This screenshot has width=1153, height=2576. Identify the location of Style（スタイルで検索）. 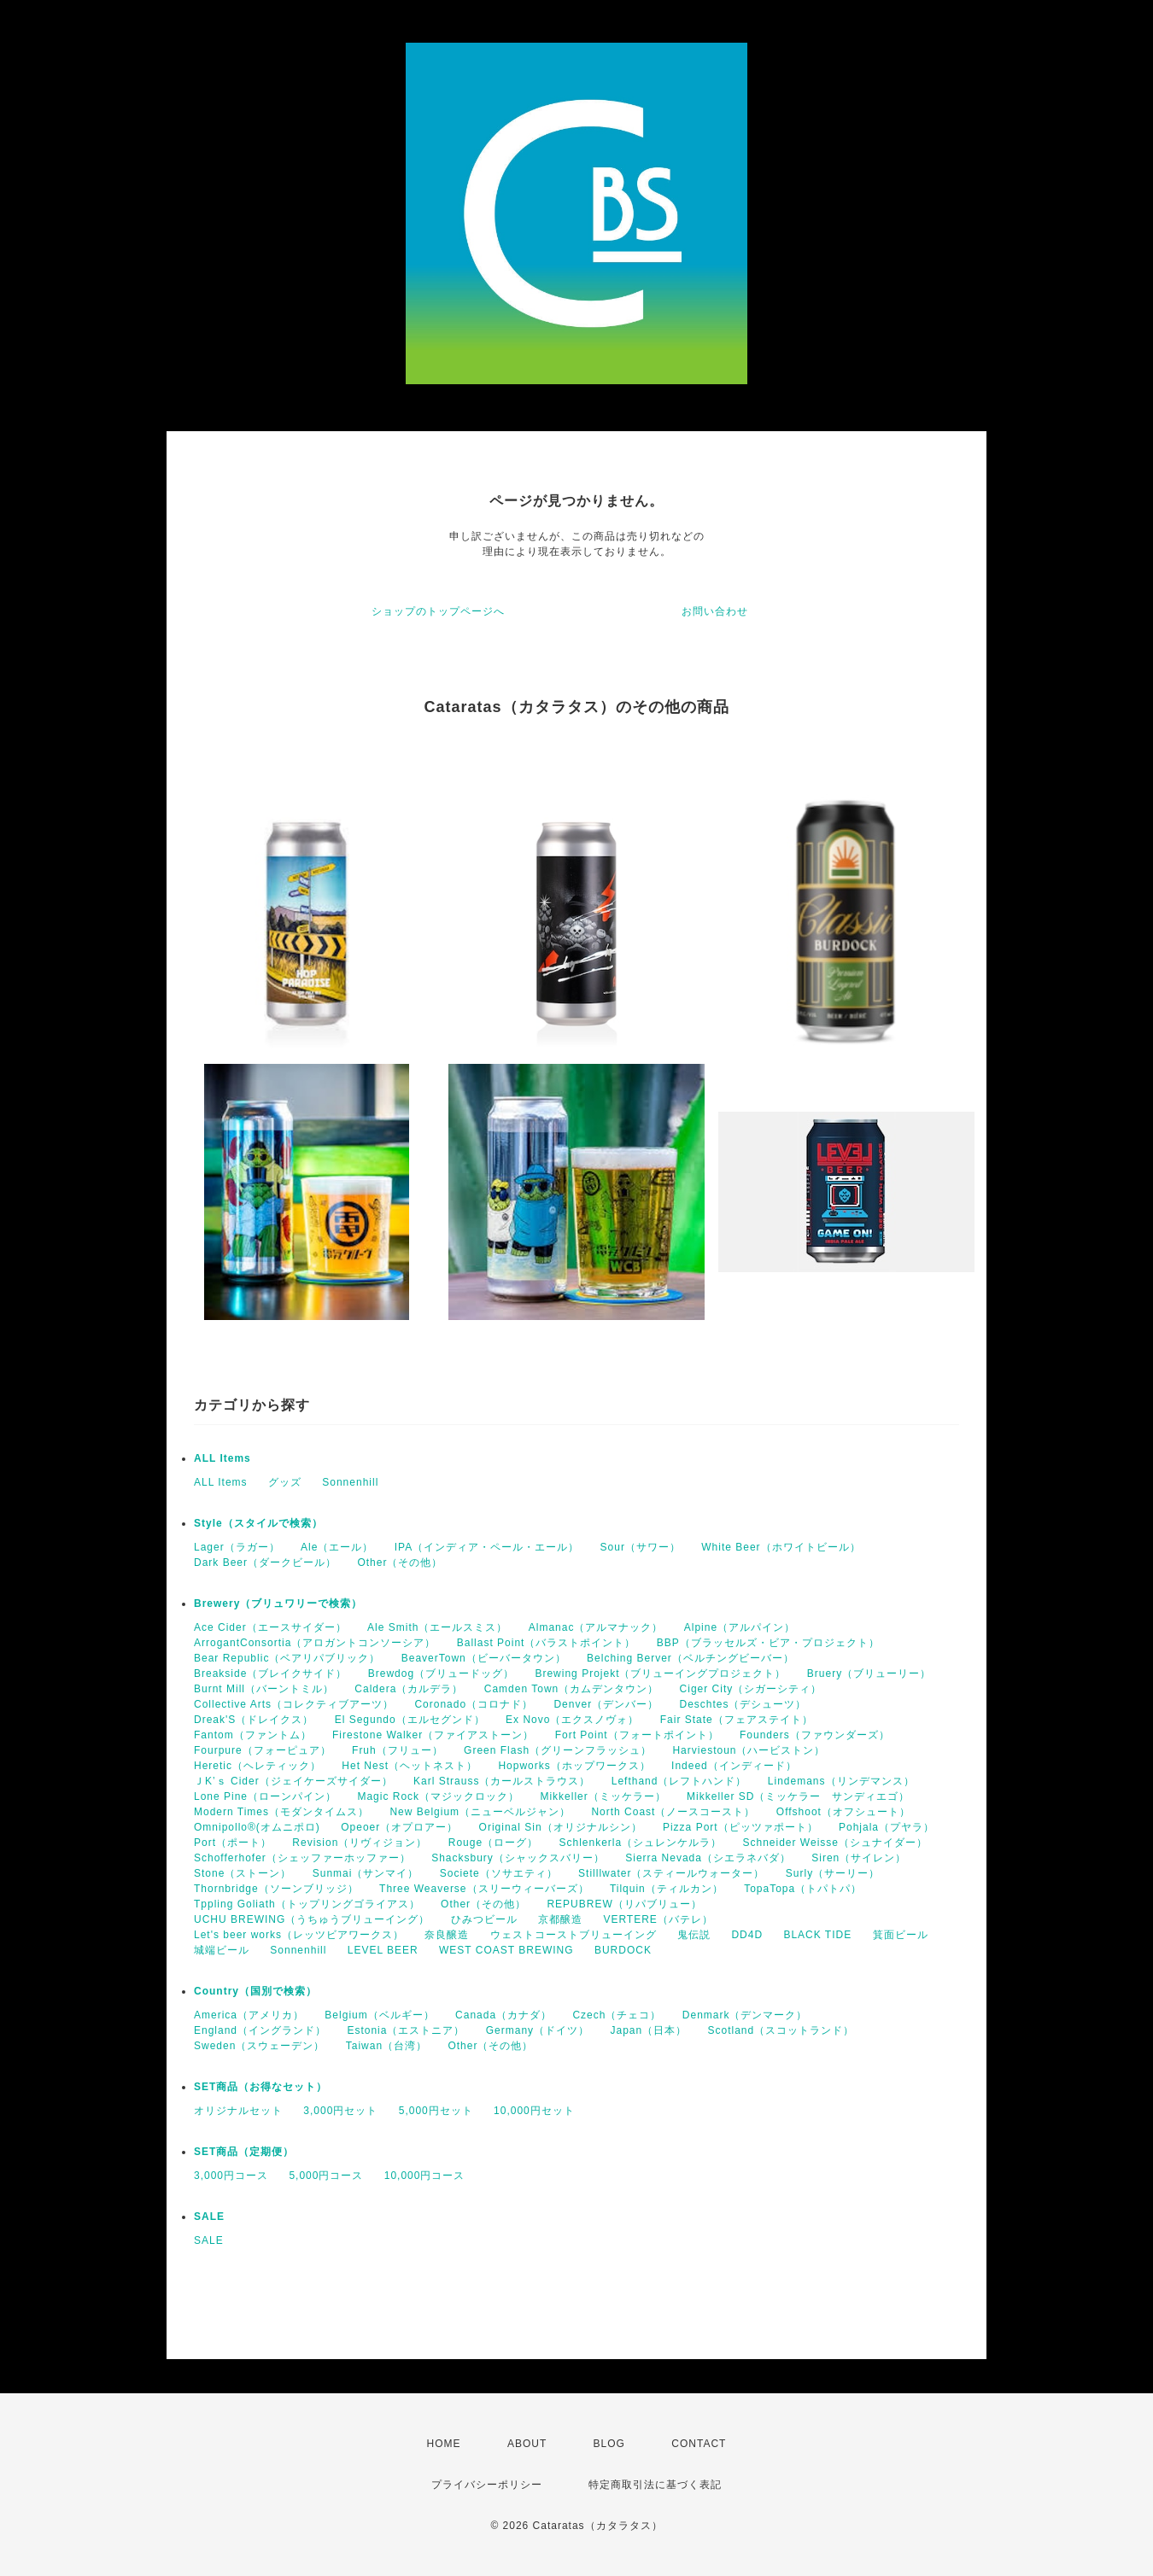
(258, 1523).